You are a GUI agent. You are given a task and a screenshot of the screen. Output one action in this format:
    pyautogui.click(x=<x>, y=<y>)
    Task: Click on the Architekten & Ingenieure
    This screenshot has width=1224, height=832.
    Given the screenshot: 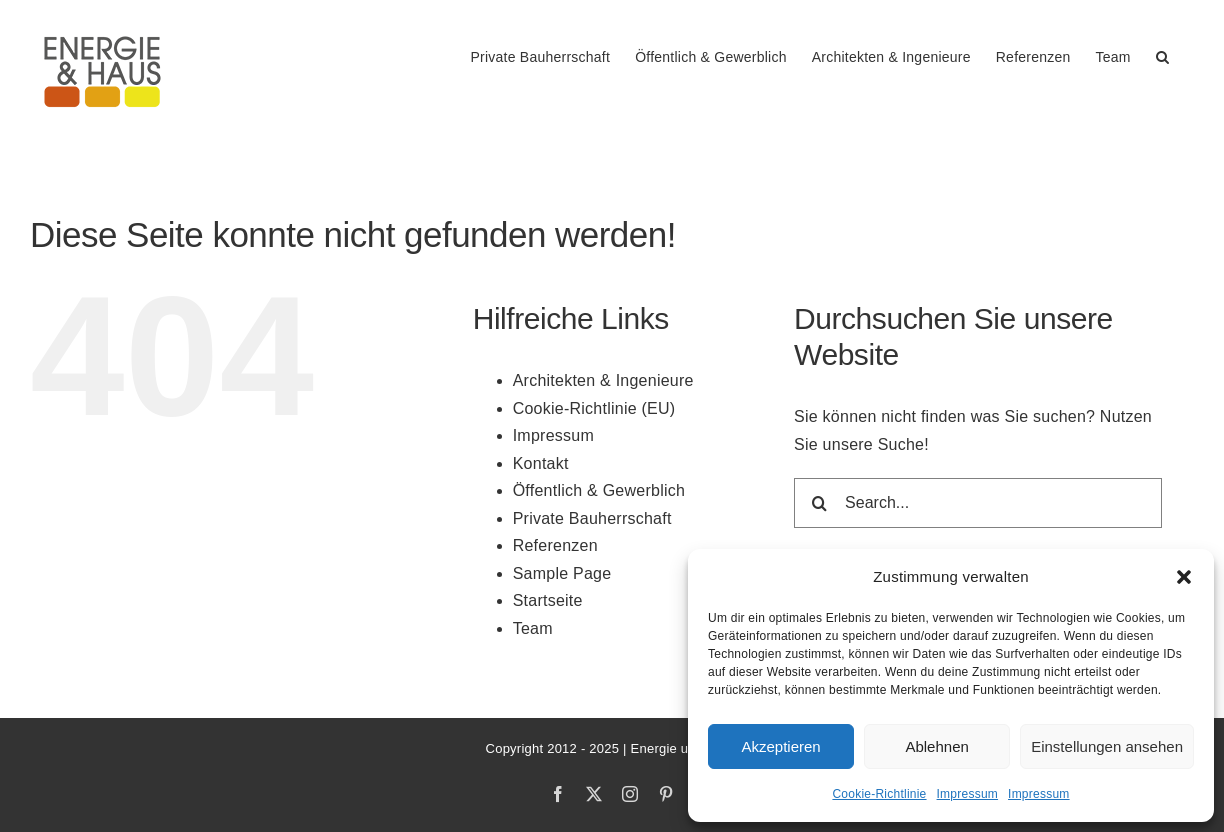 What is the action you would take?
    pyautogui.click(x=603, y=380)
    